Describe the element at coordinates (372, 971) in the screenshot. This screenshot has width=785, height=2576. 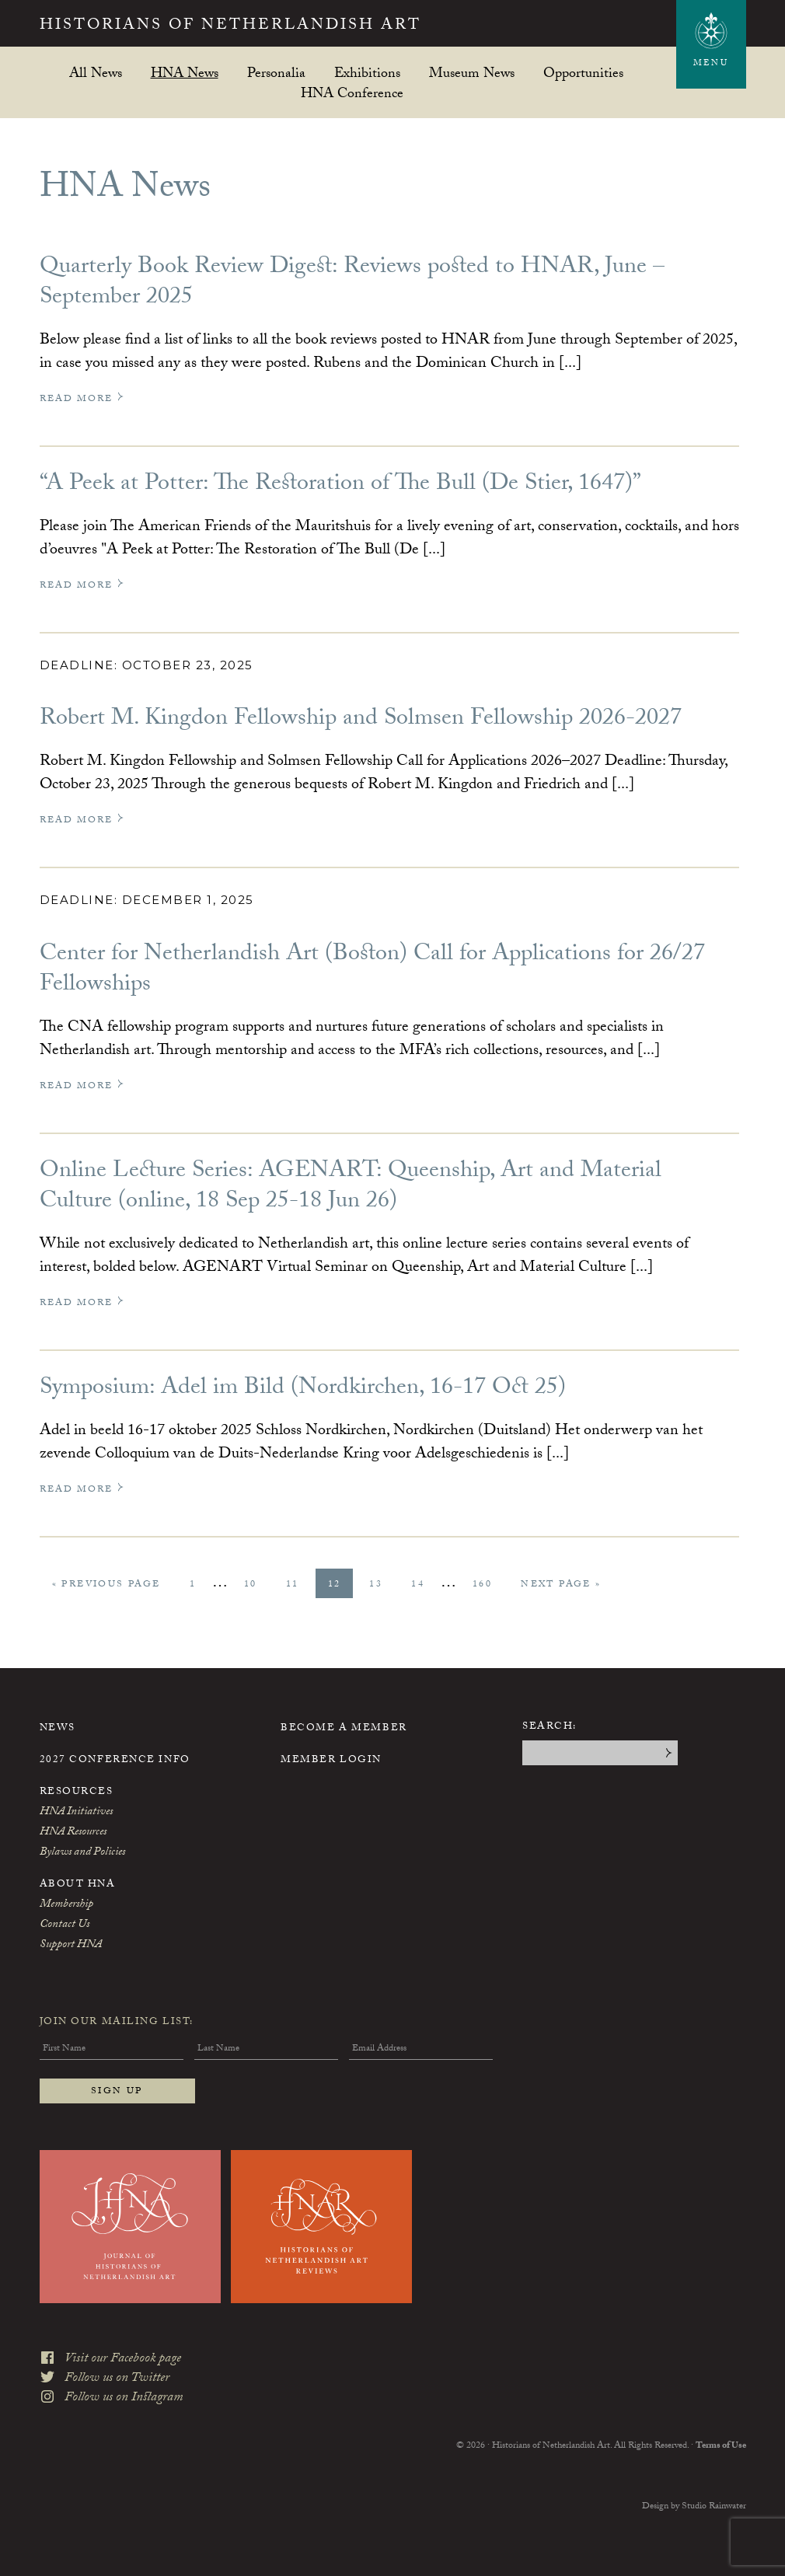
I see `Center for Netherlandish Art (Boston) Call for Applications for 26/27 Fellowships` at that location.